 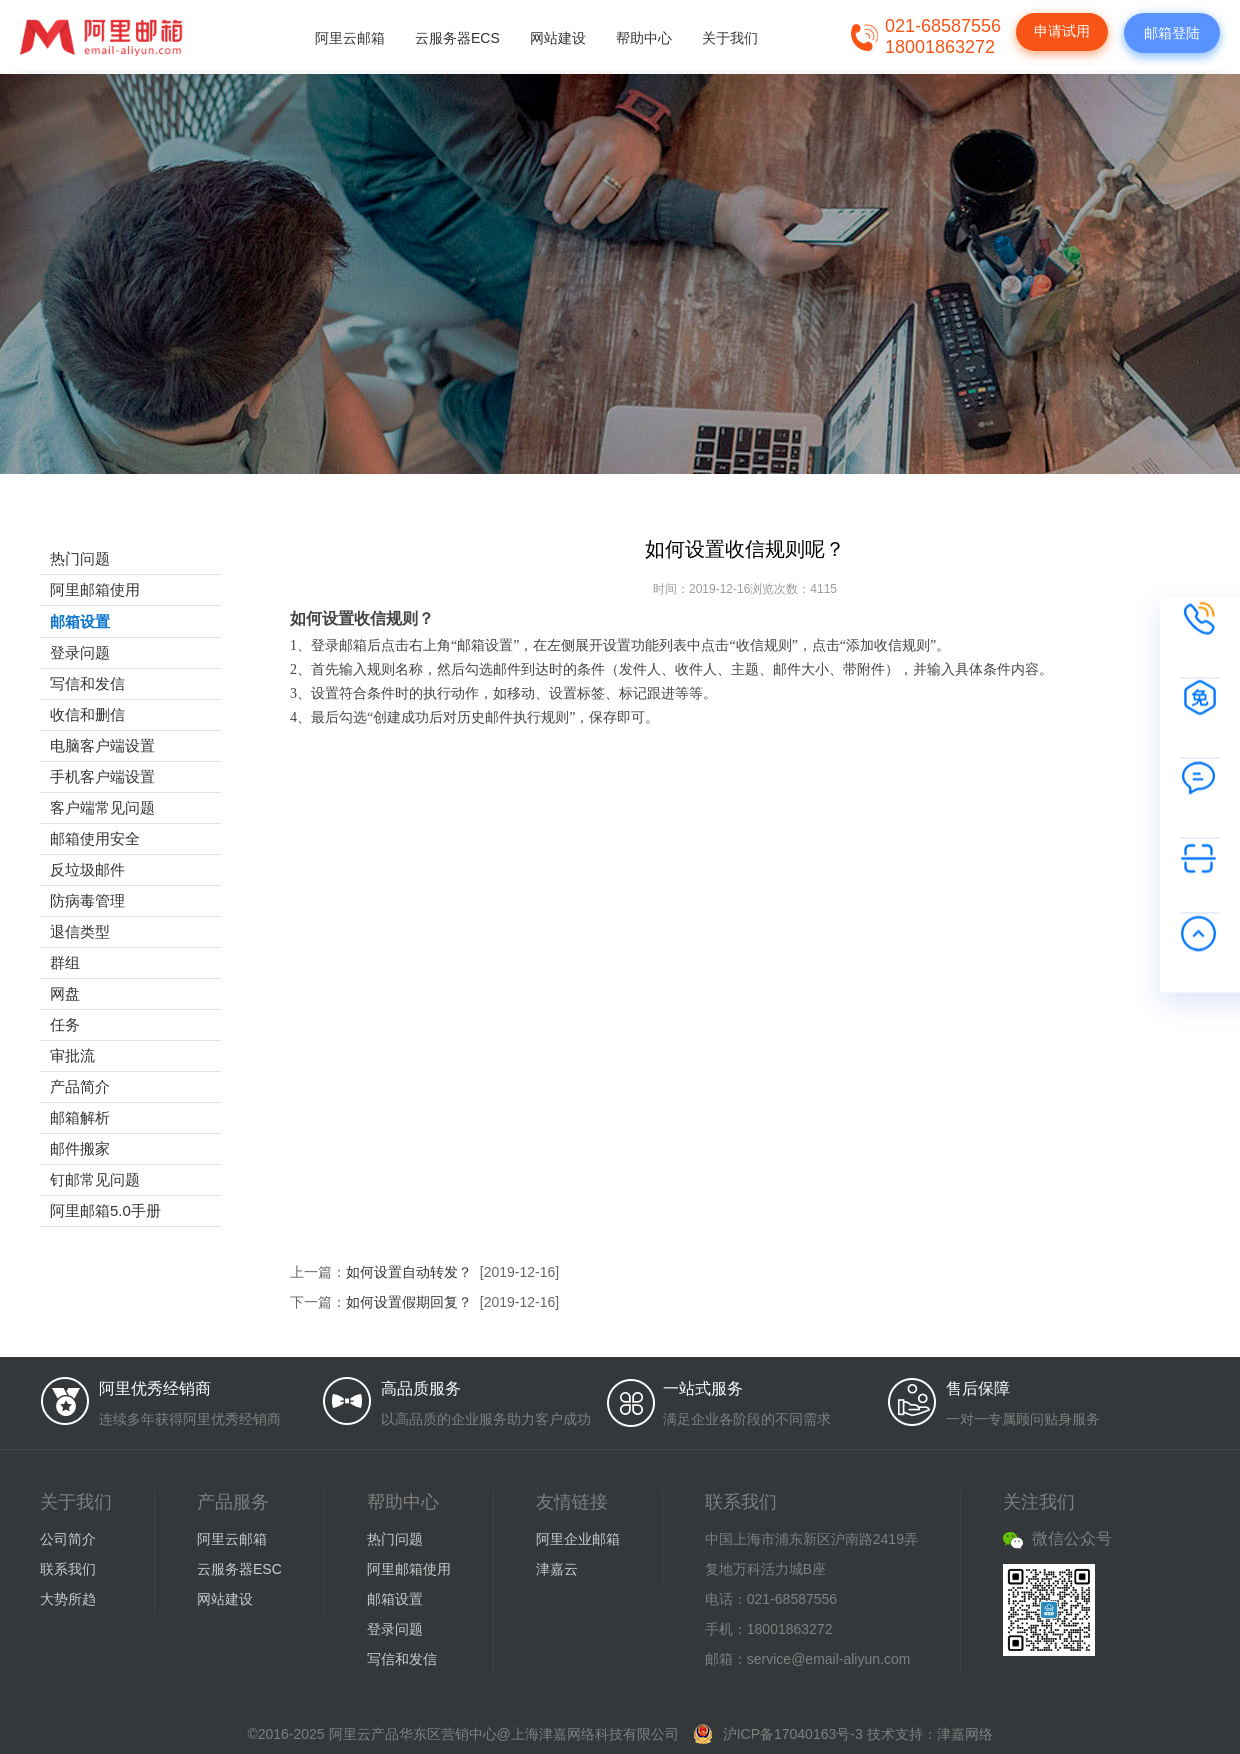 I want to click on 关于我们, so click(x=730, y=38).